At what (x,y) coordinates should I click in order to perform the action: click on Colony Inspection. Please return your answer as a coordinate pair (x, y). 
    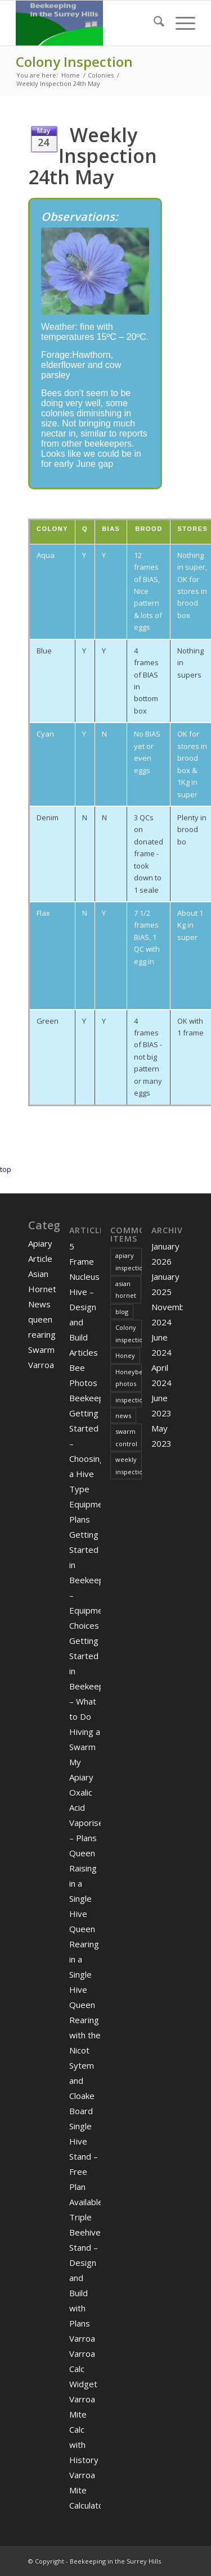
    Looking at the image, I should click on (74, 61).